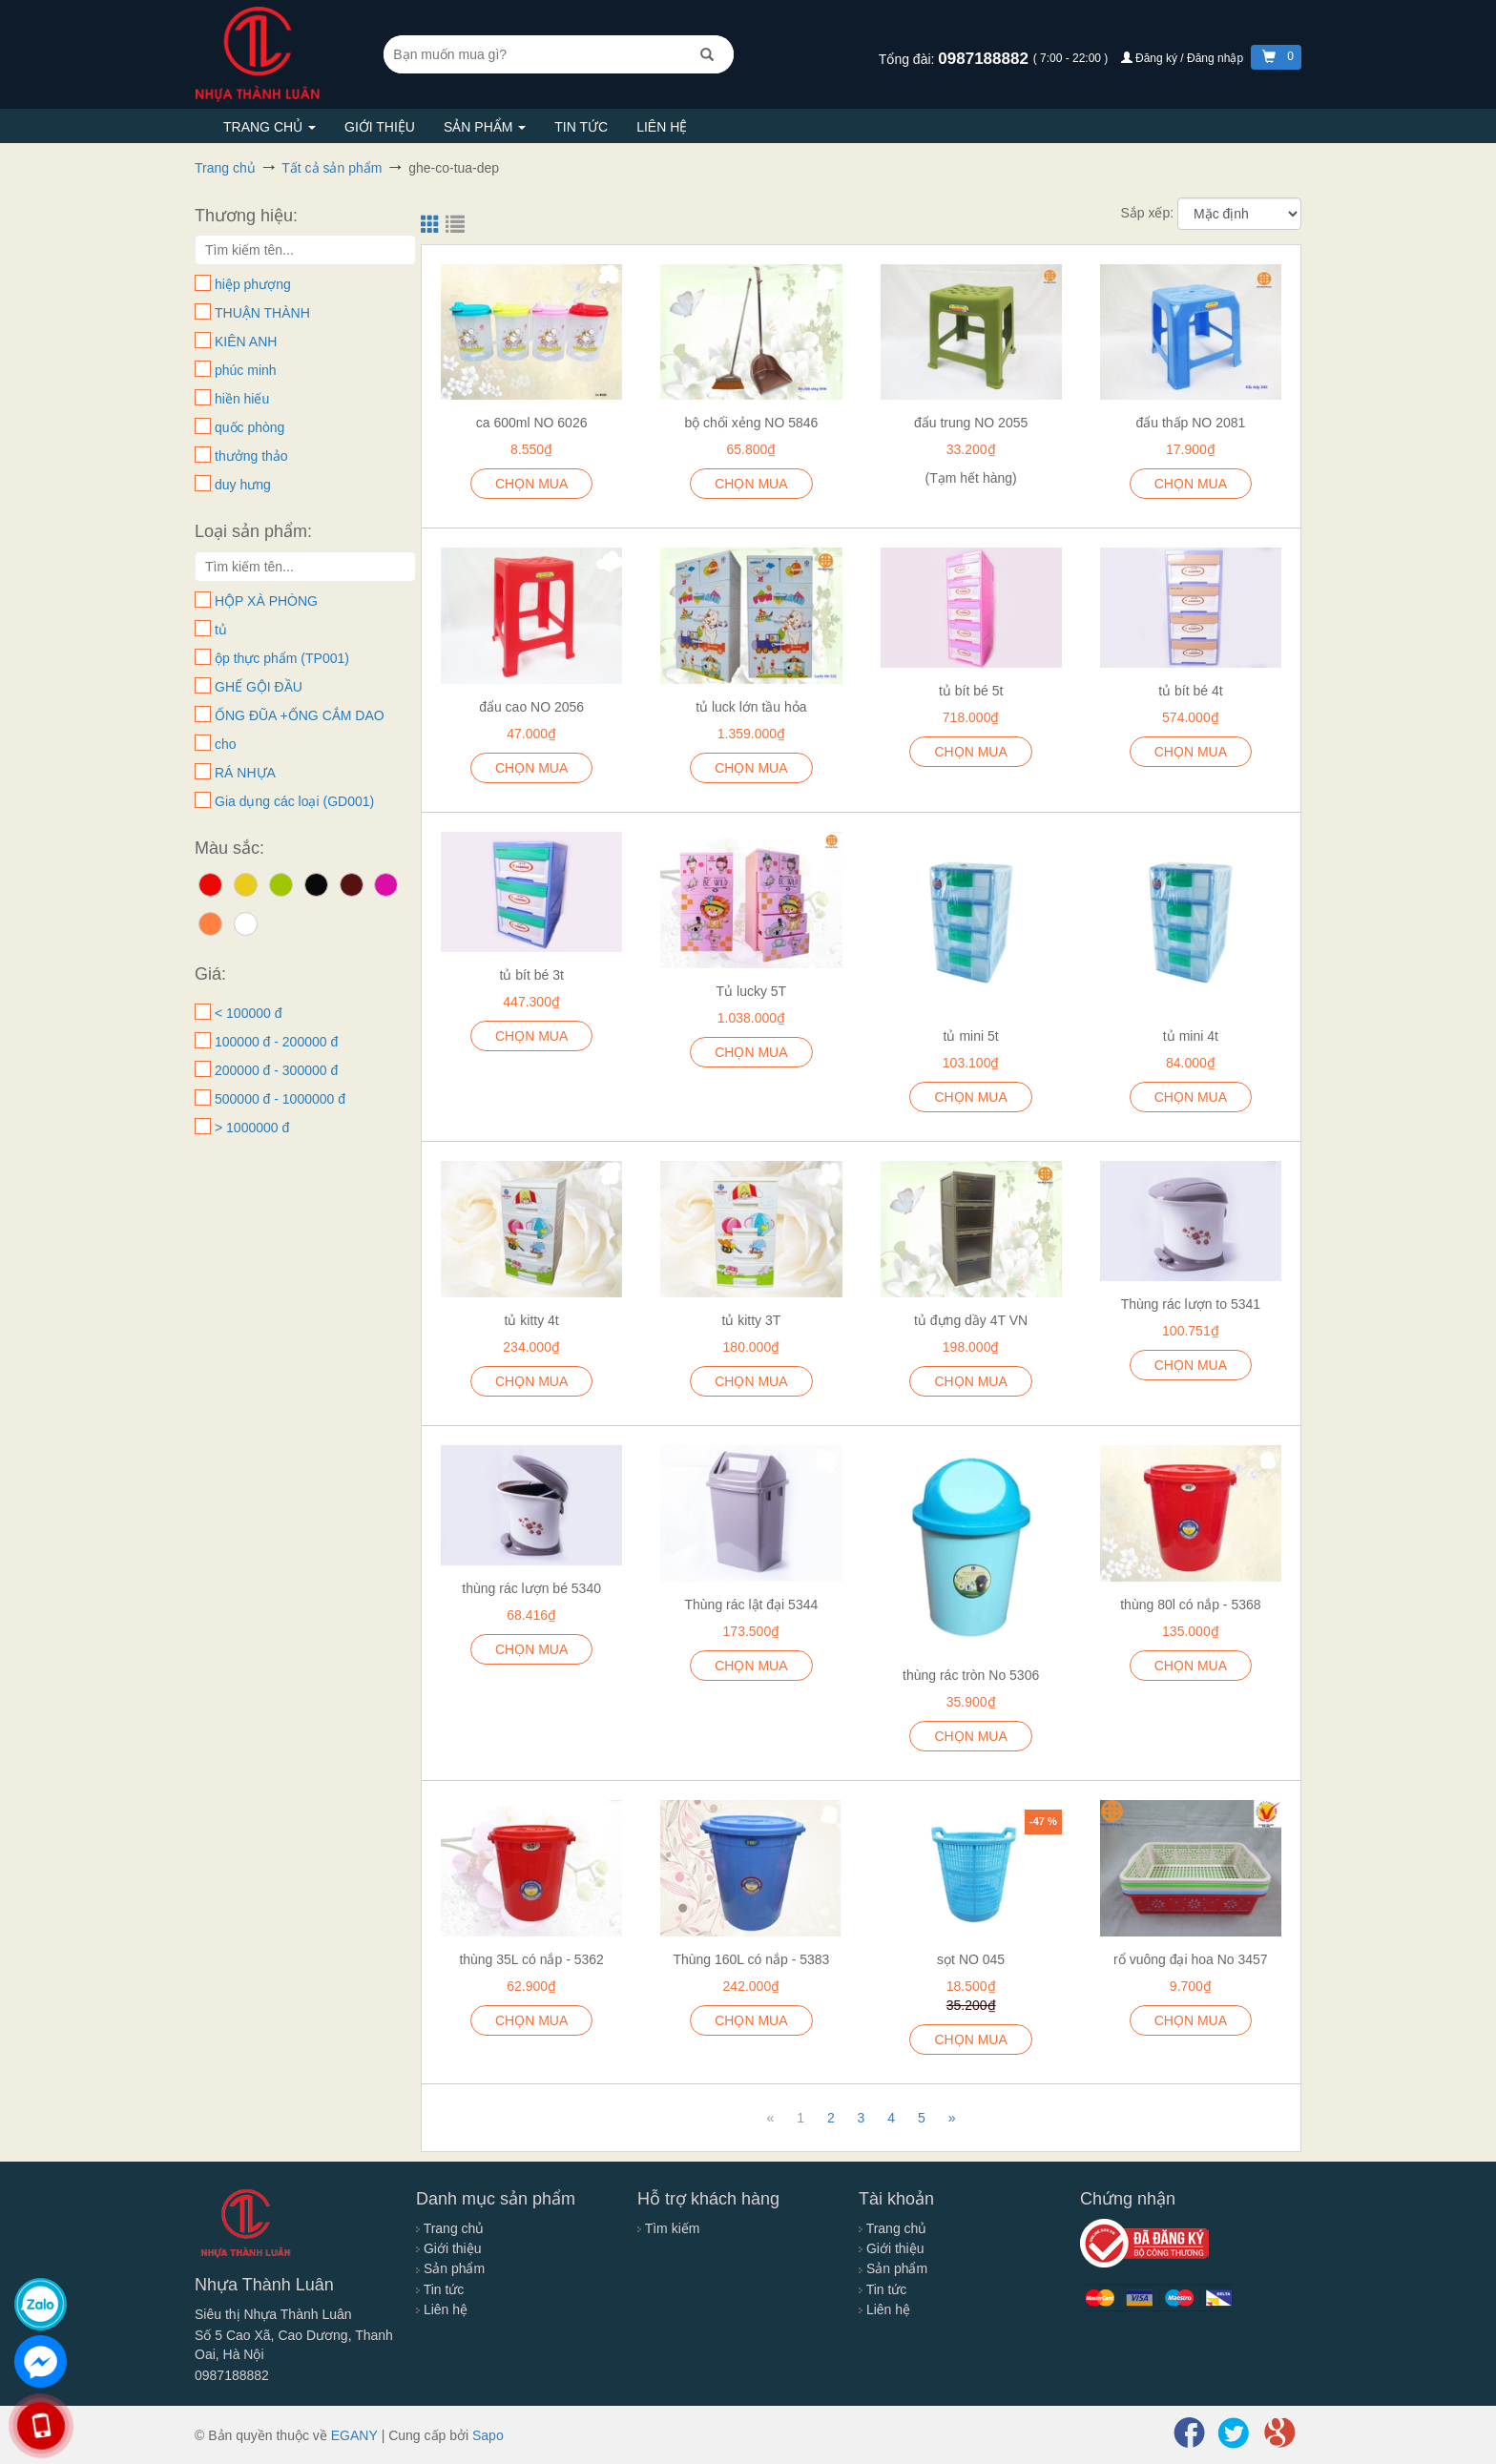 The width and height of the screenshot is (1496, 2464). I want to click on phúc minh, so click(246, 370).